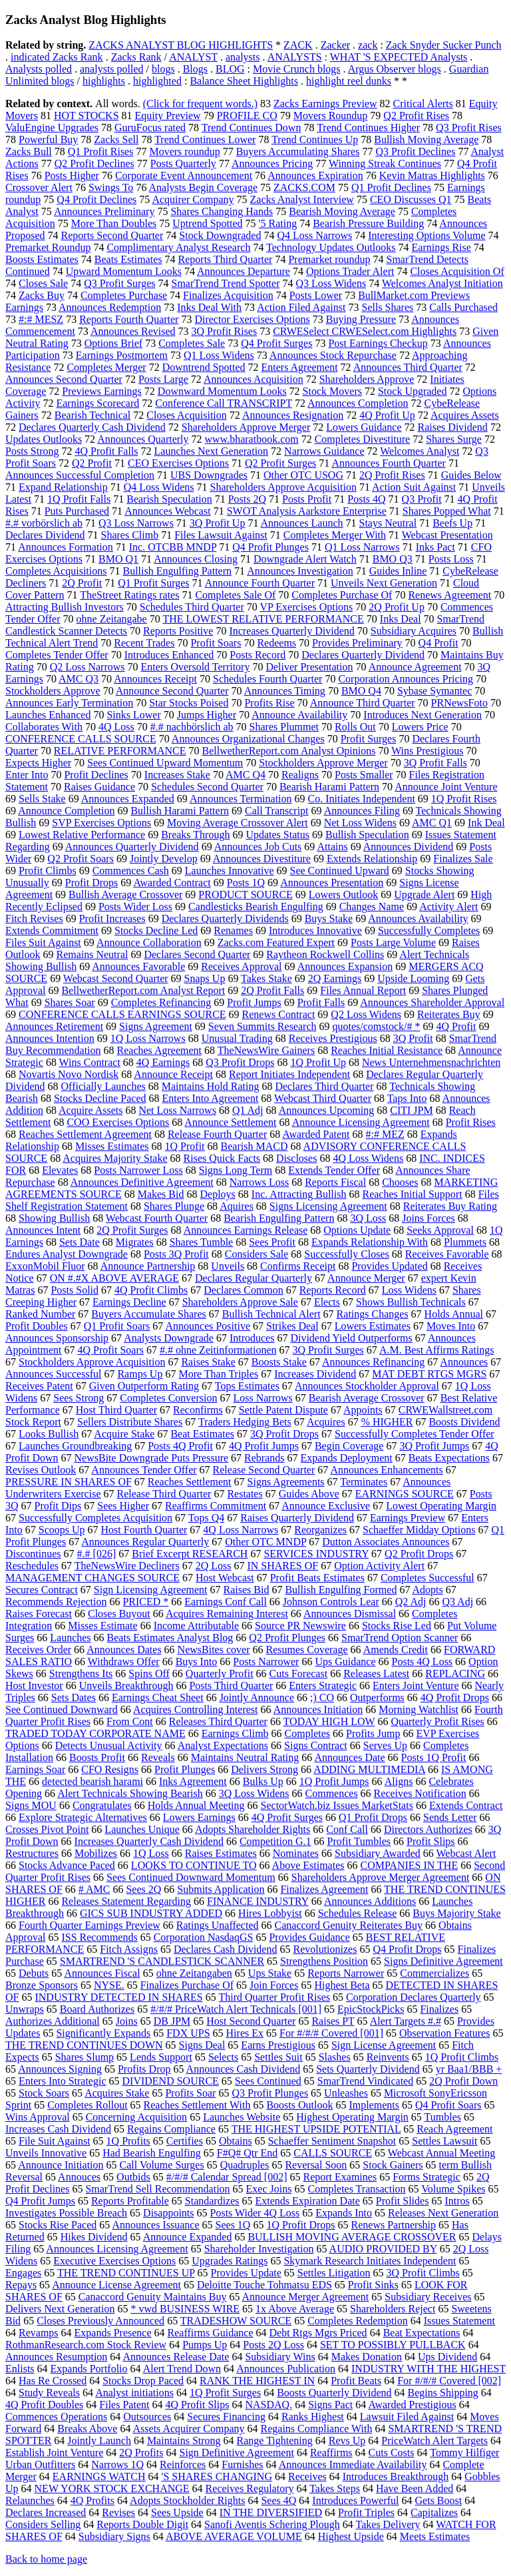  I want to click on Winning Streak Continues, so click(385, 163).